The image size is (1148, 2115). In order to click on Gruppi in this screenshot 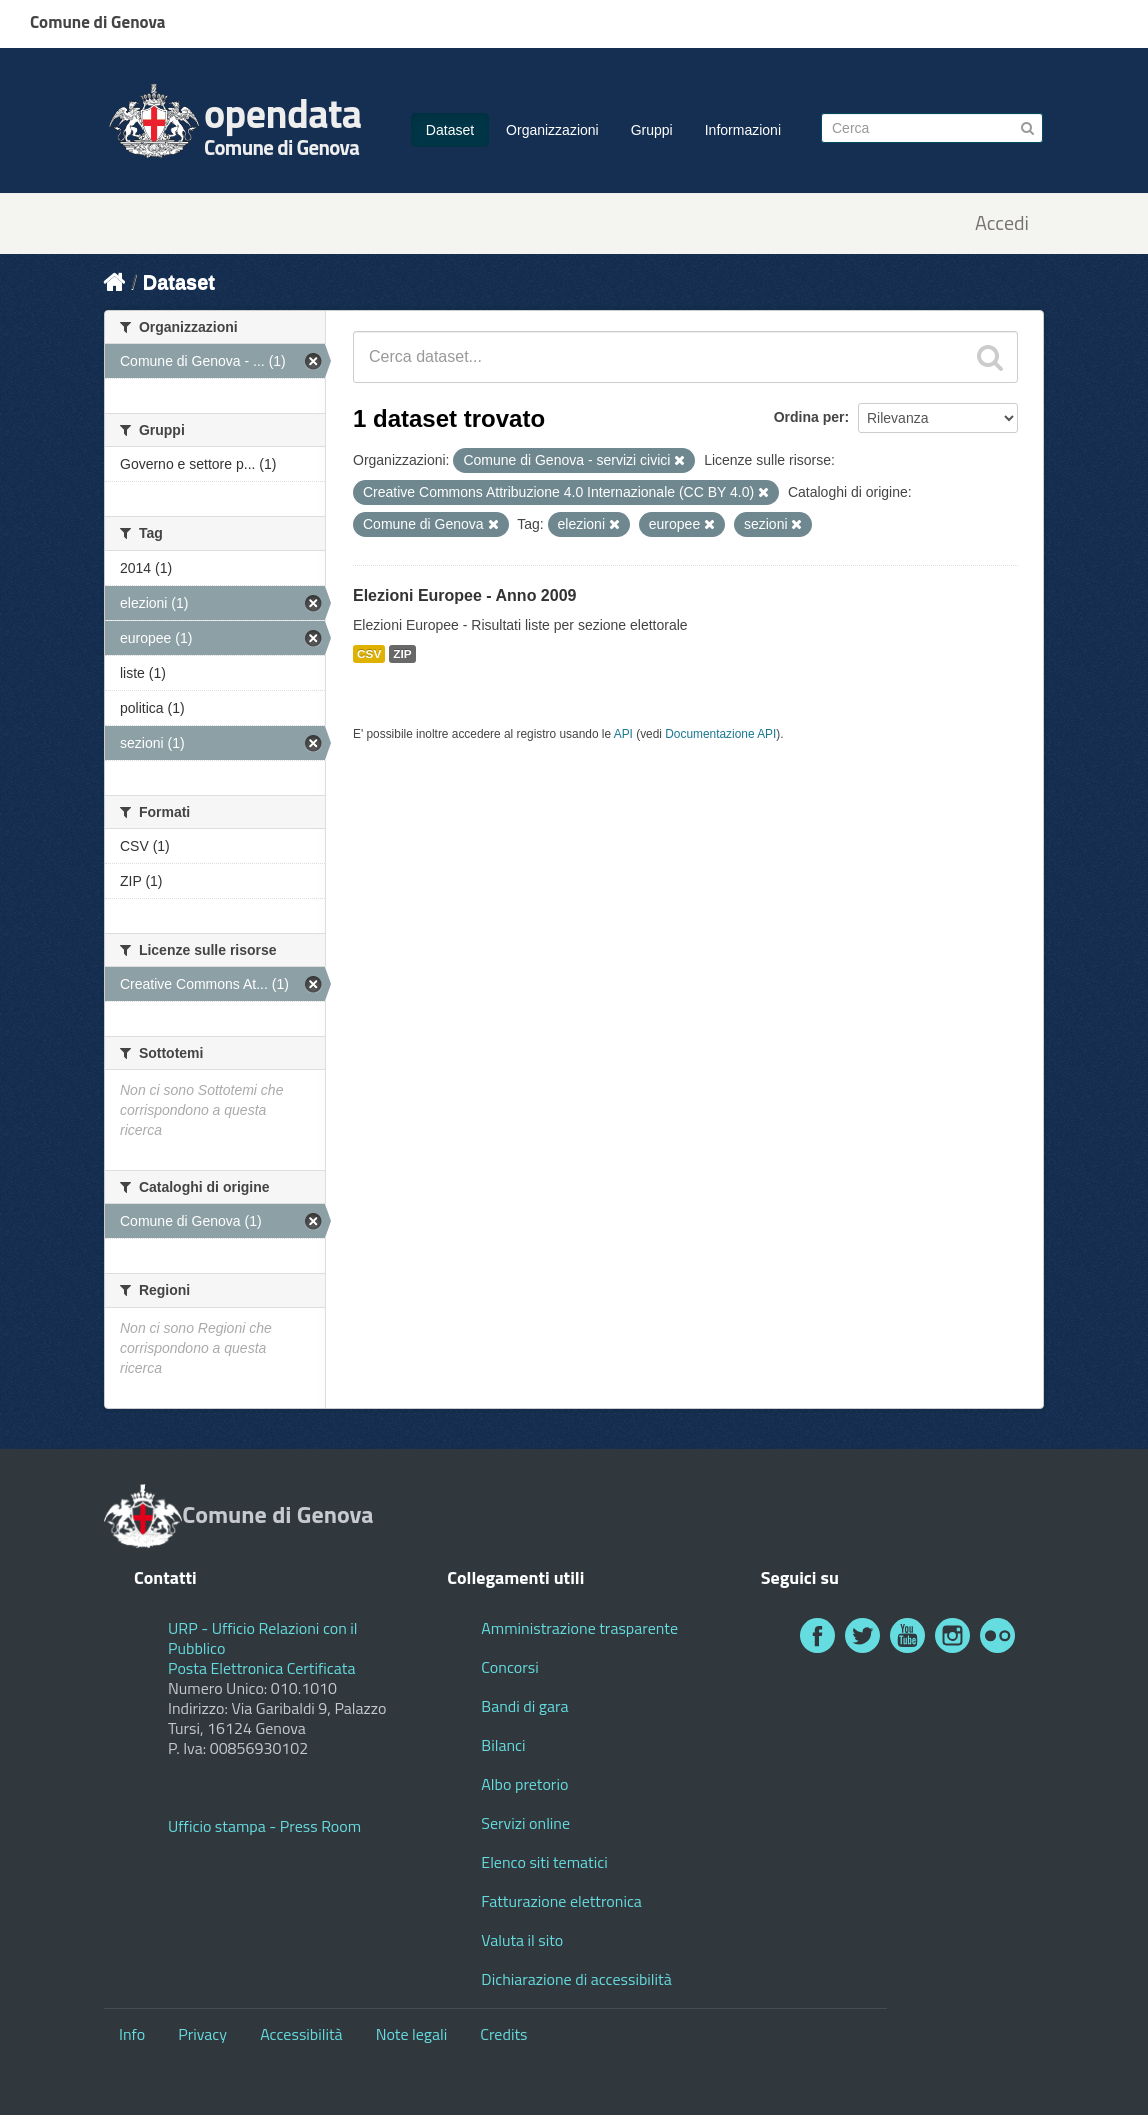, I will do `click(652, 130)`.